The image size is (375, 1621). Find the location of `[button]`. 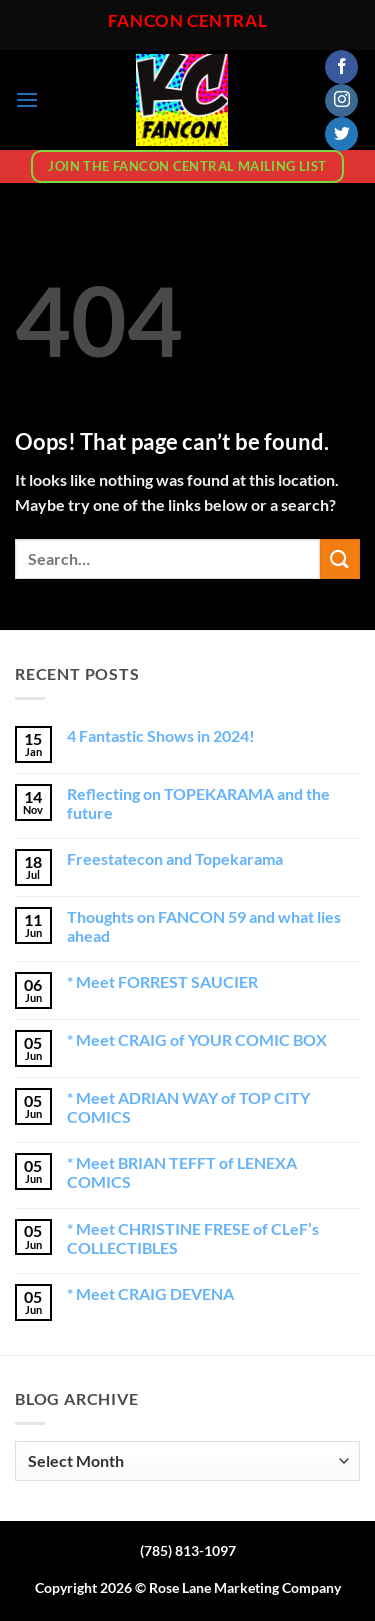

[button] is located at coordinates (27, 99).